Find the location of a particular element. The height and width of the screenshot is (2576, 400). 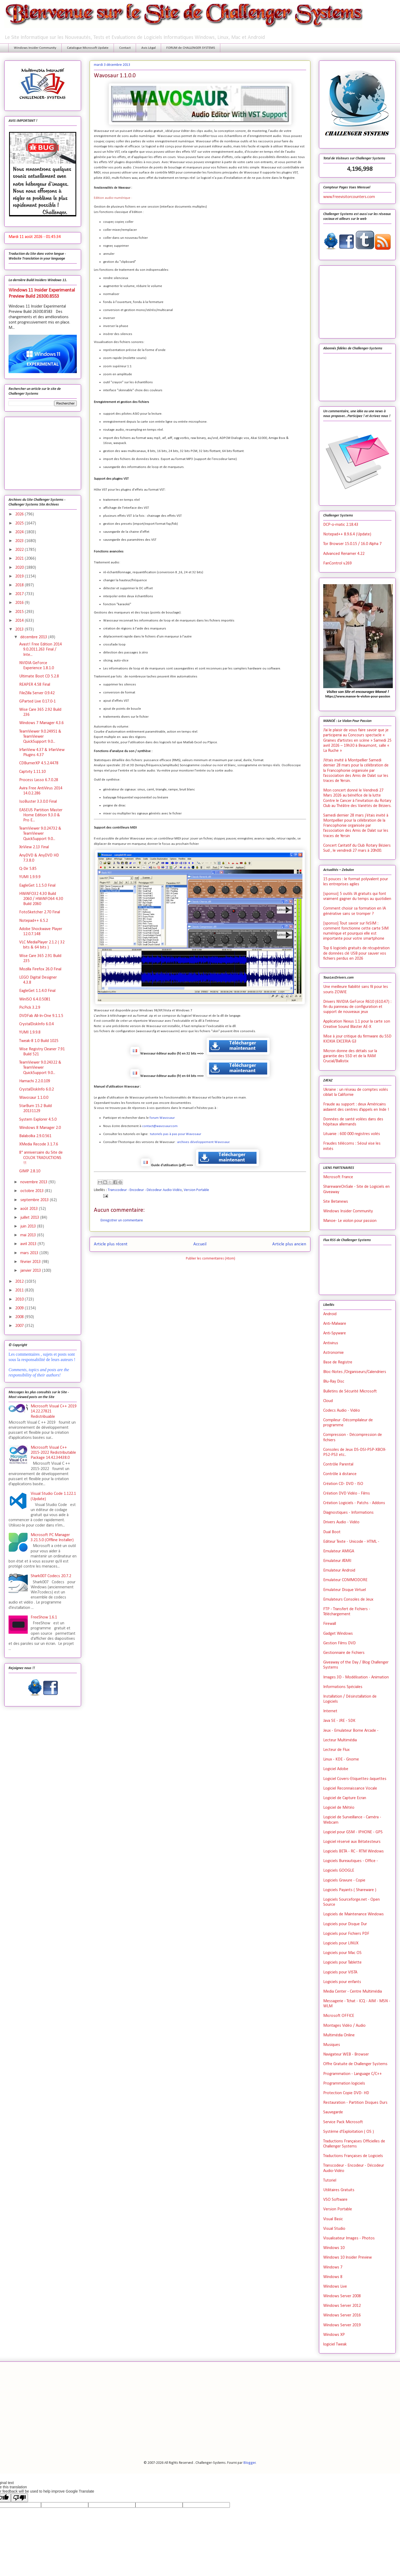

TeamViewer 9.0.24951 & TeamViewer QuickSupport 9.0... is located at coordinates (40, 736).